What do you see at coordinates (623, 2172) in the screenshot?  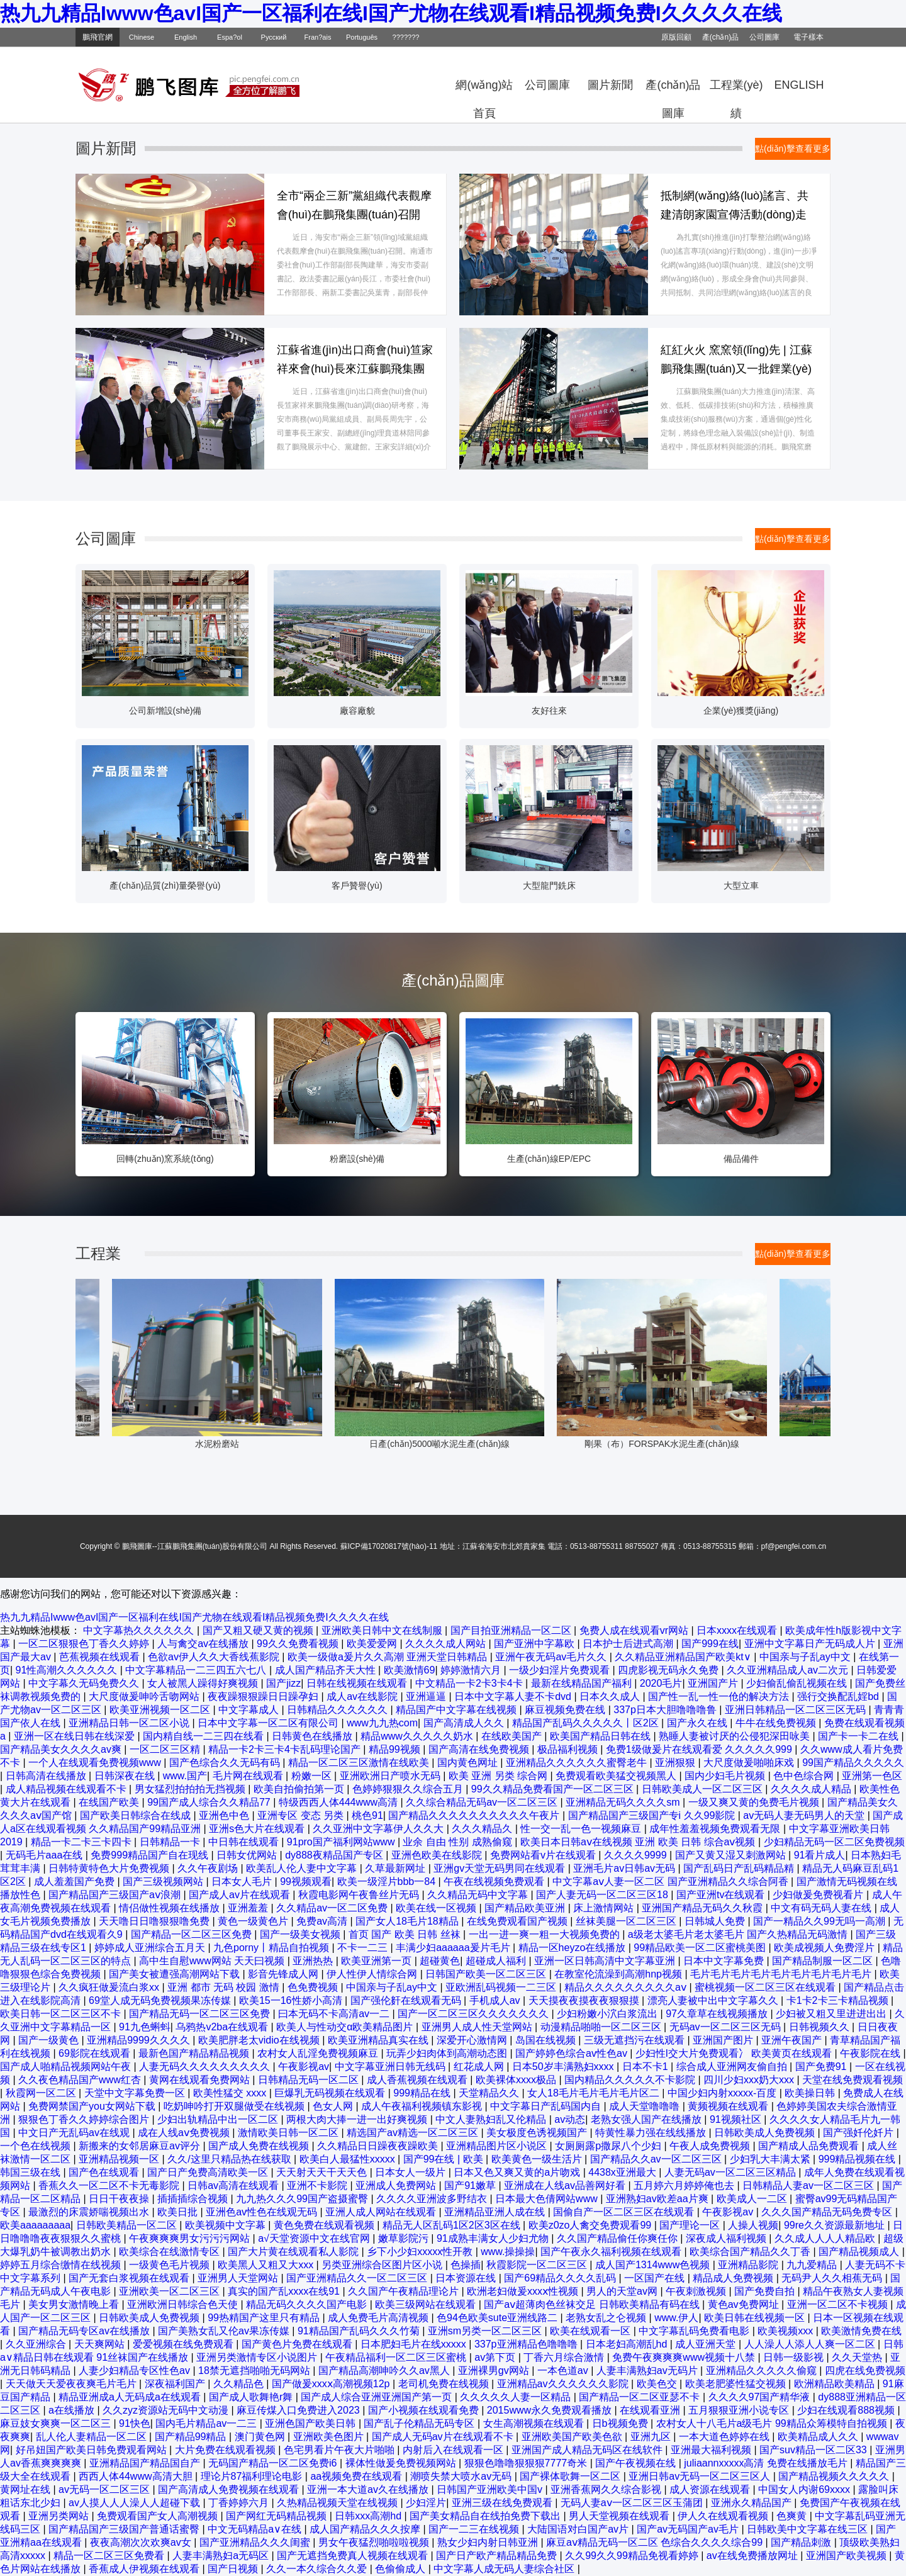 I see `4438x亚洲最大` at bounding box center [623, 2172].